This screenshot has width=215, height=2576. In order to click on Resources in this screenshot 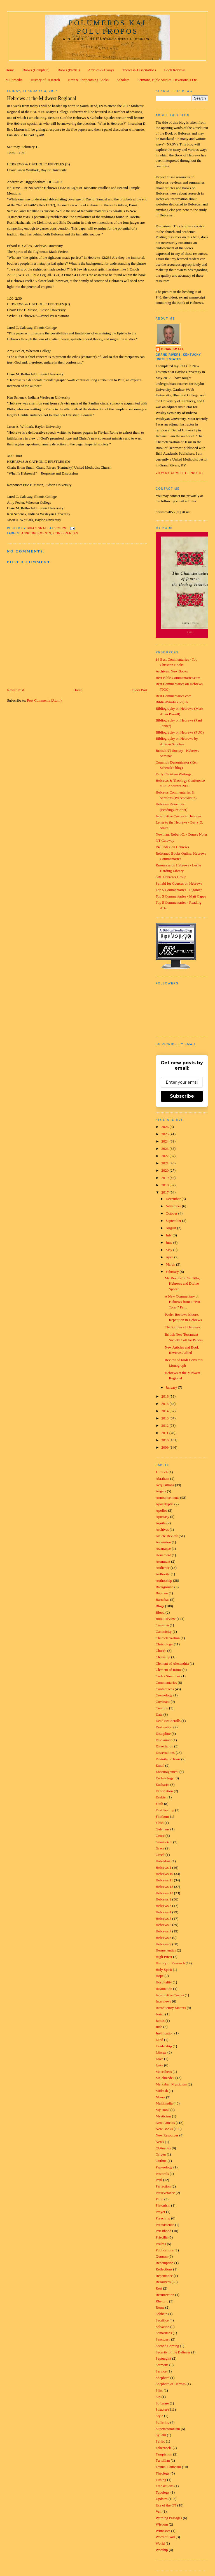, I will do `click(163, 2282)`.